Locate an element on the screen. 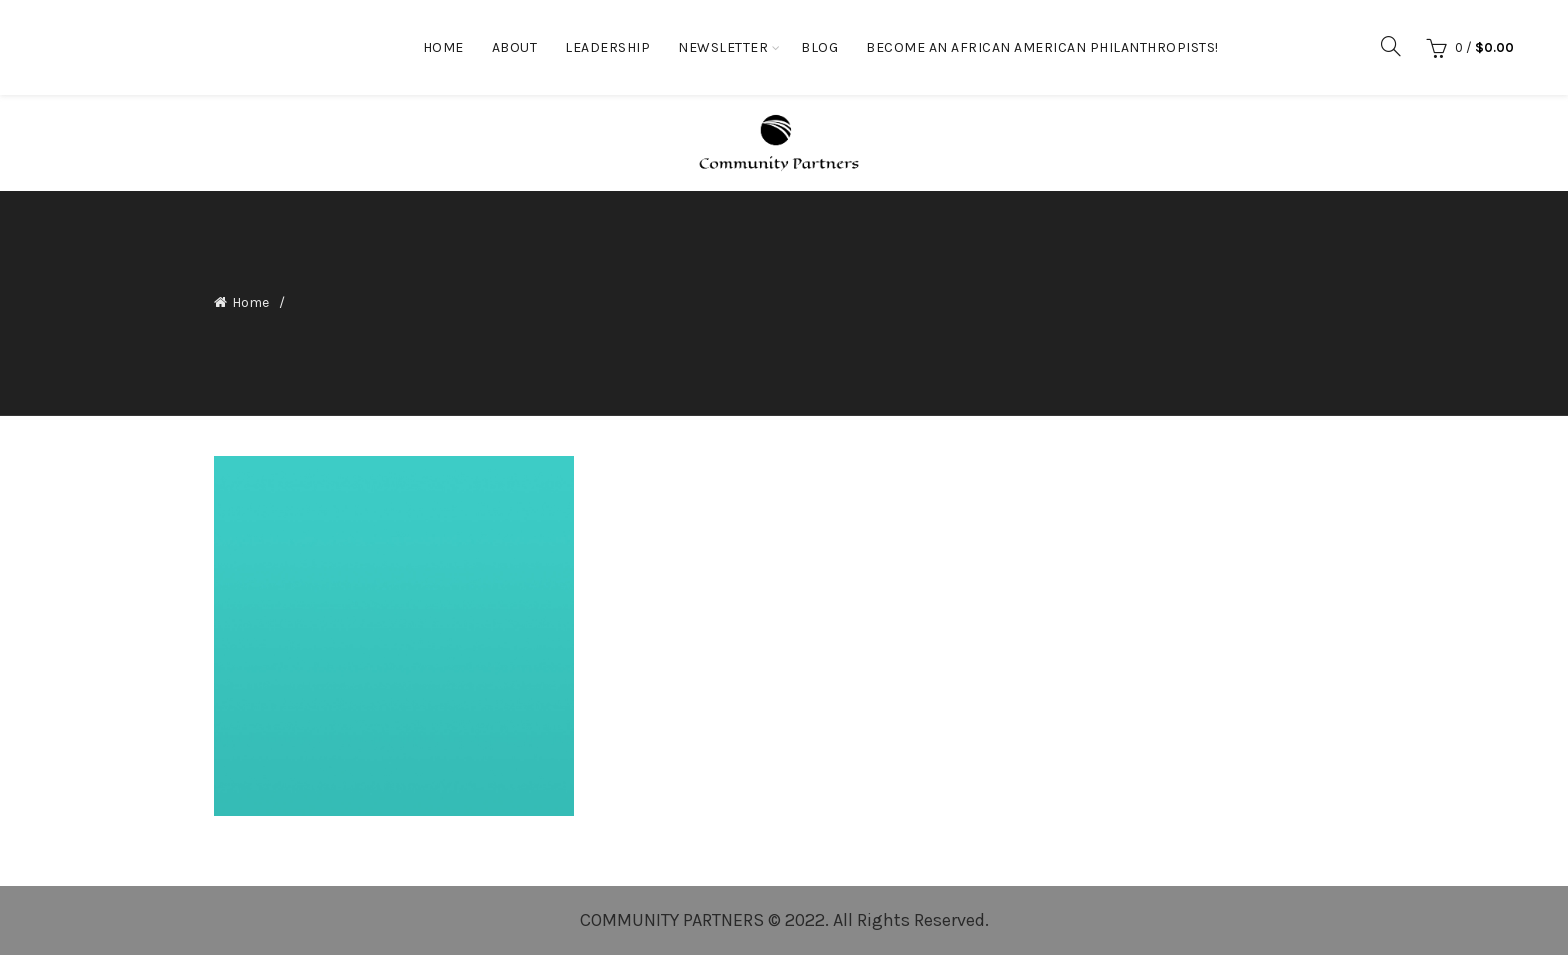  Blog is located at coordinates (819, 47).